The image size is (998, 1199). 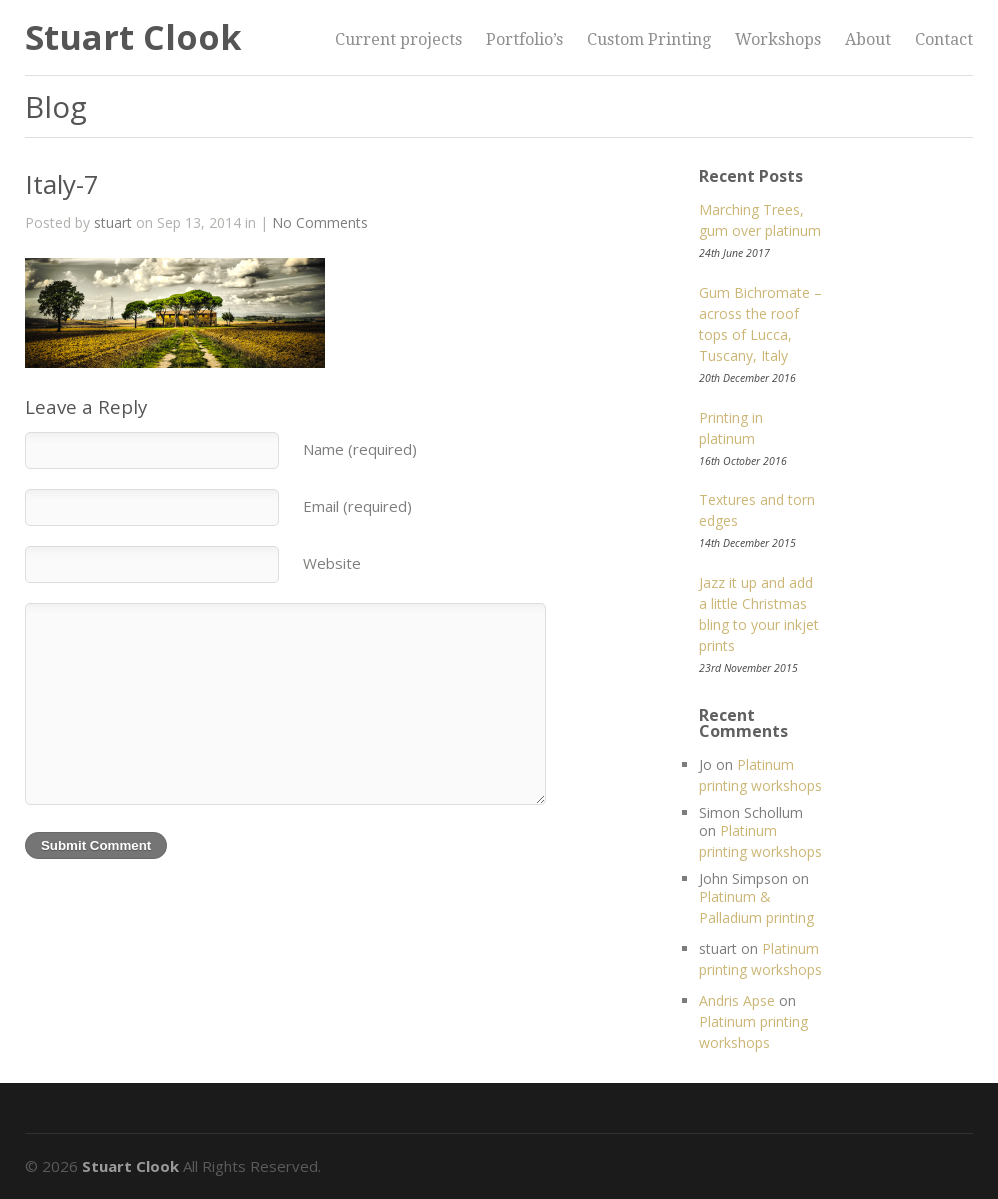 What do you see at coordinates (737, 1000) in the screenshot?
I see `Andris Apse` at bounding box center [737, 1000].